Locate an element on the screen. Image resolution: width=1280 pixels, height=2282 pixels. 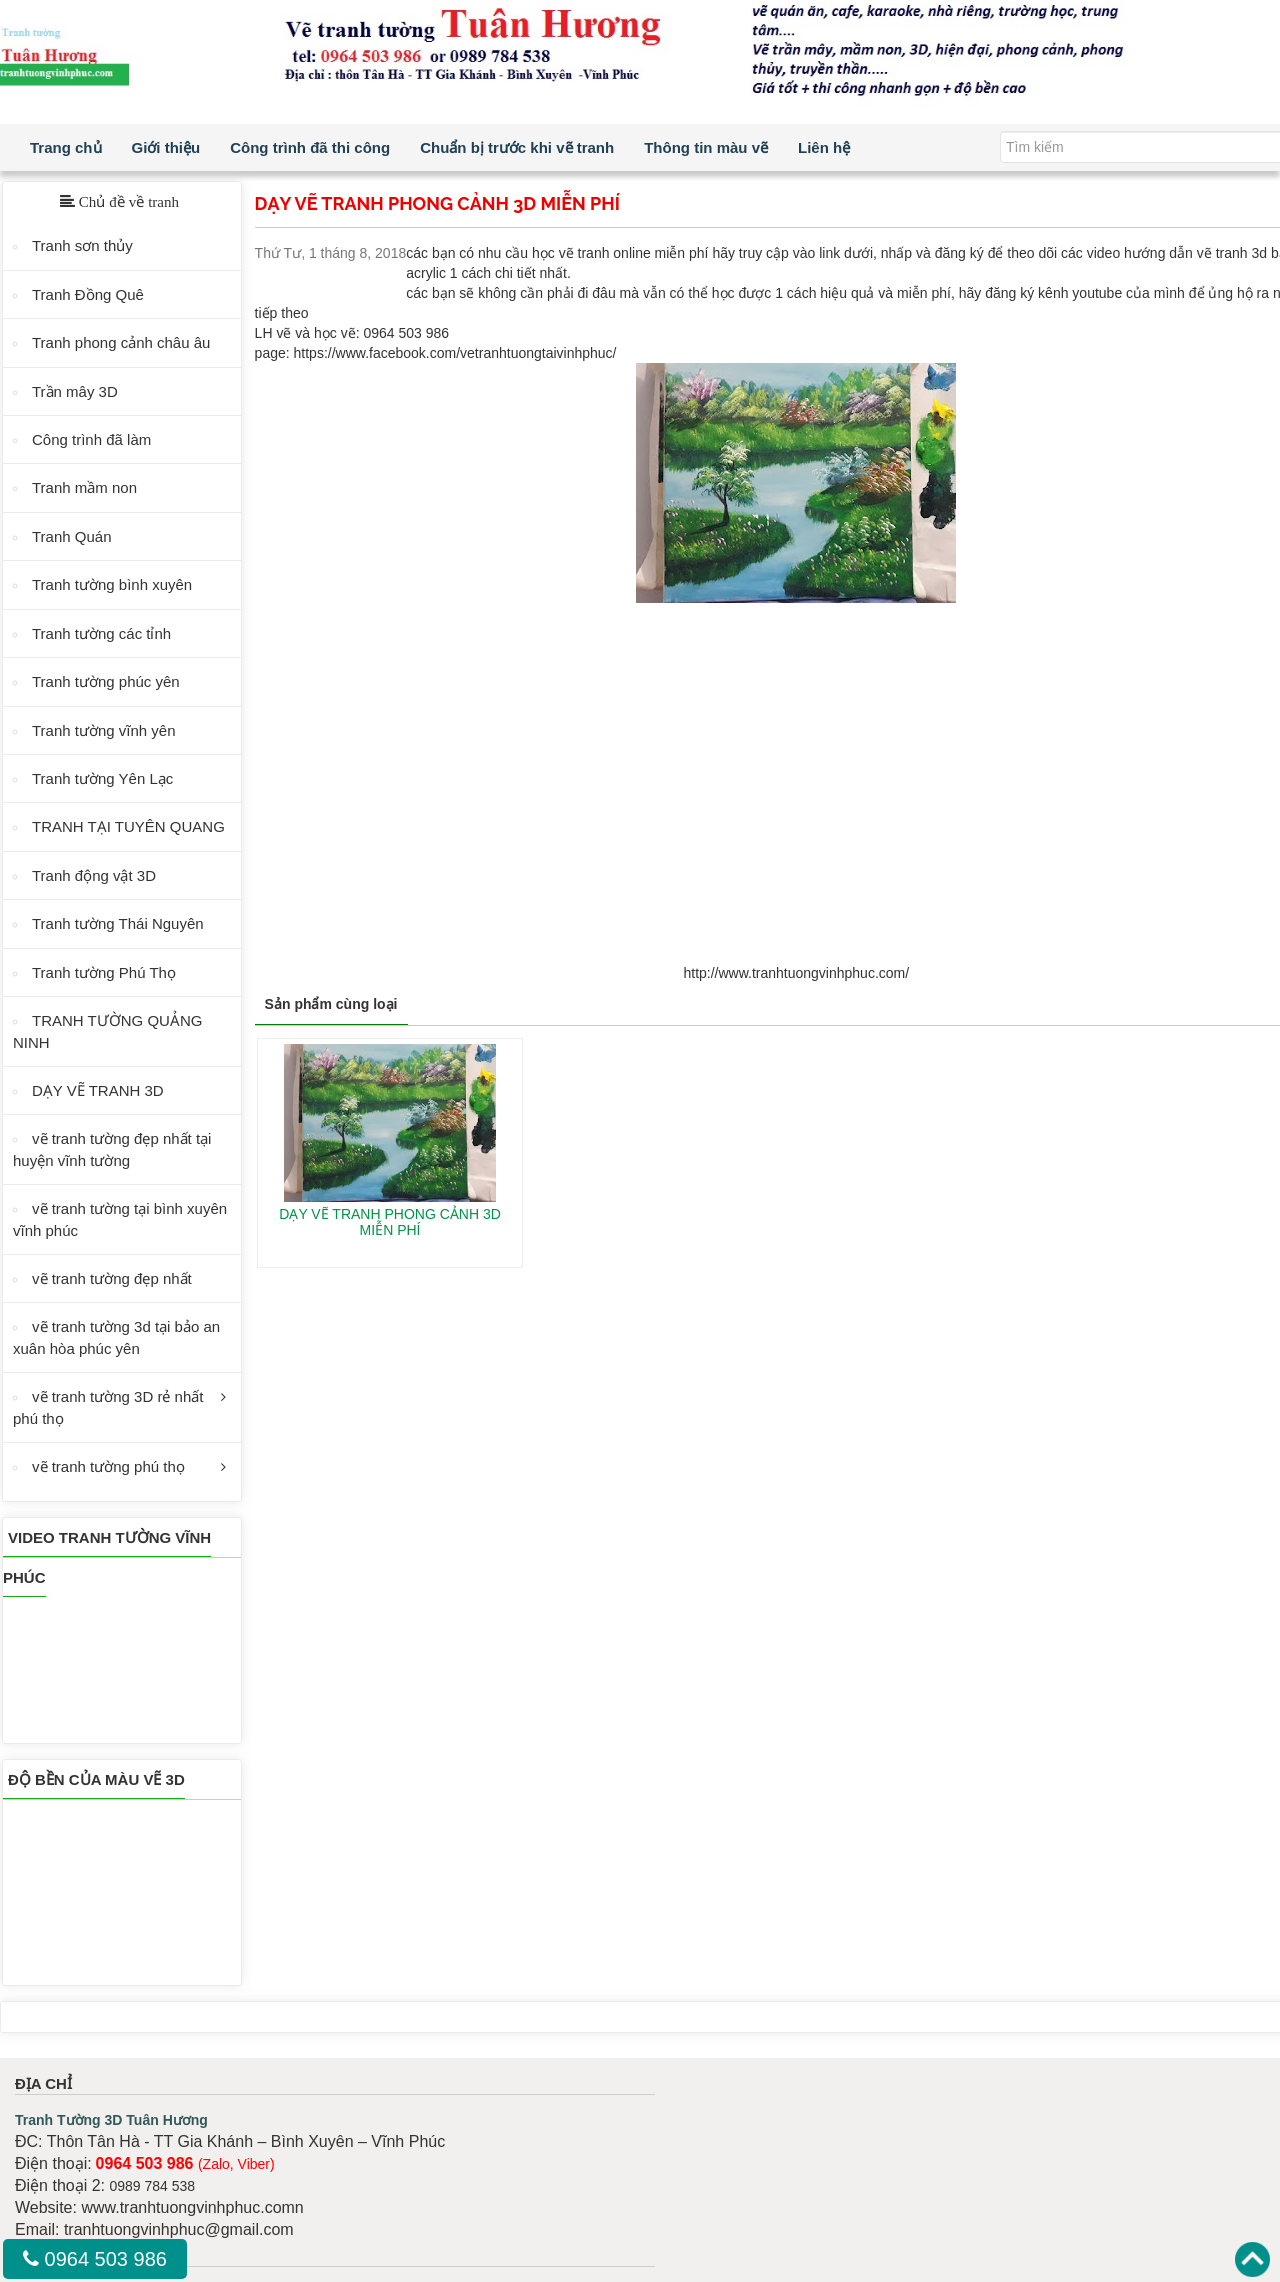
vẽ tranh tường đẹp nhất is located at coordinates (112, 1278).